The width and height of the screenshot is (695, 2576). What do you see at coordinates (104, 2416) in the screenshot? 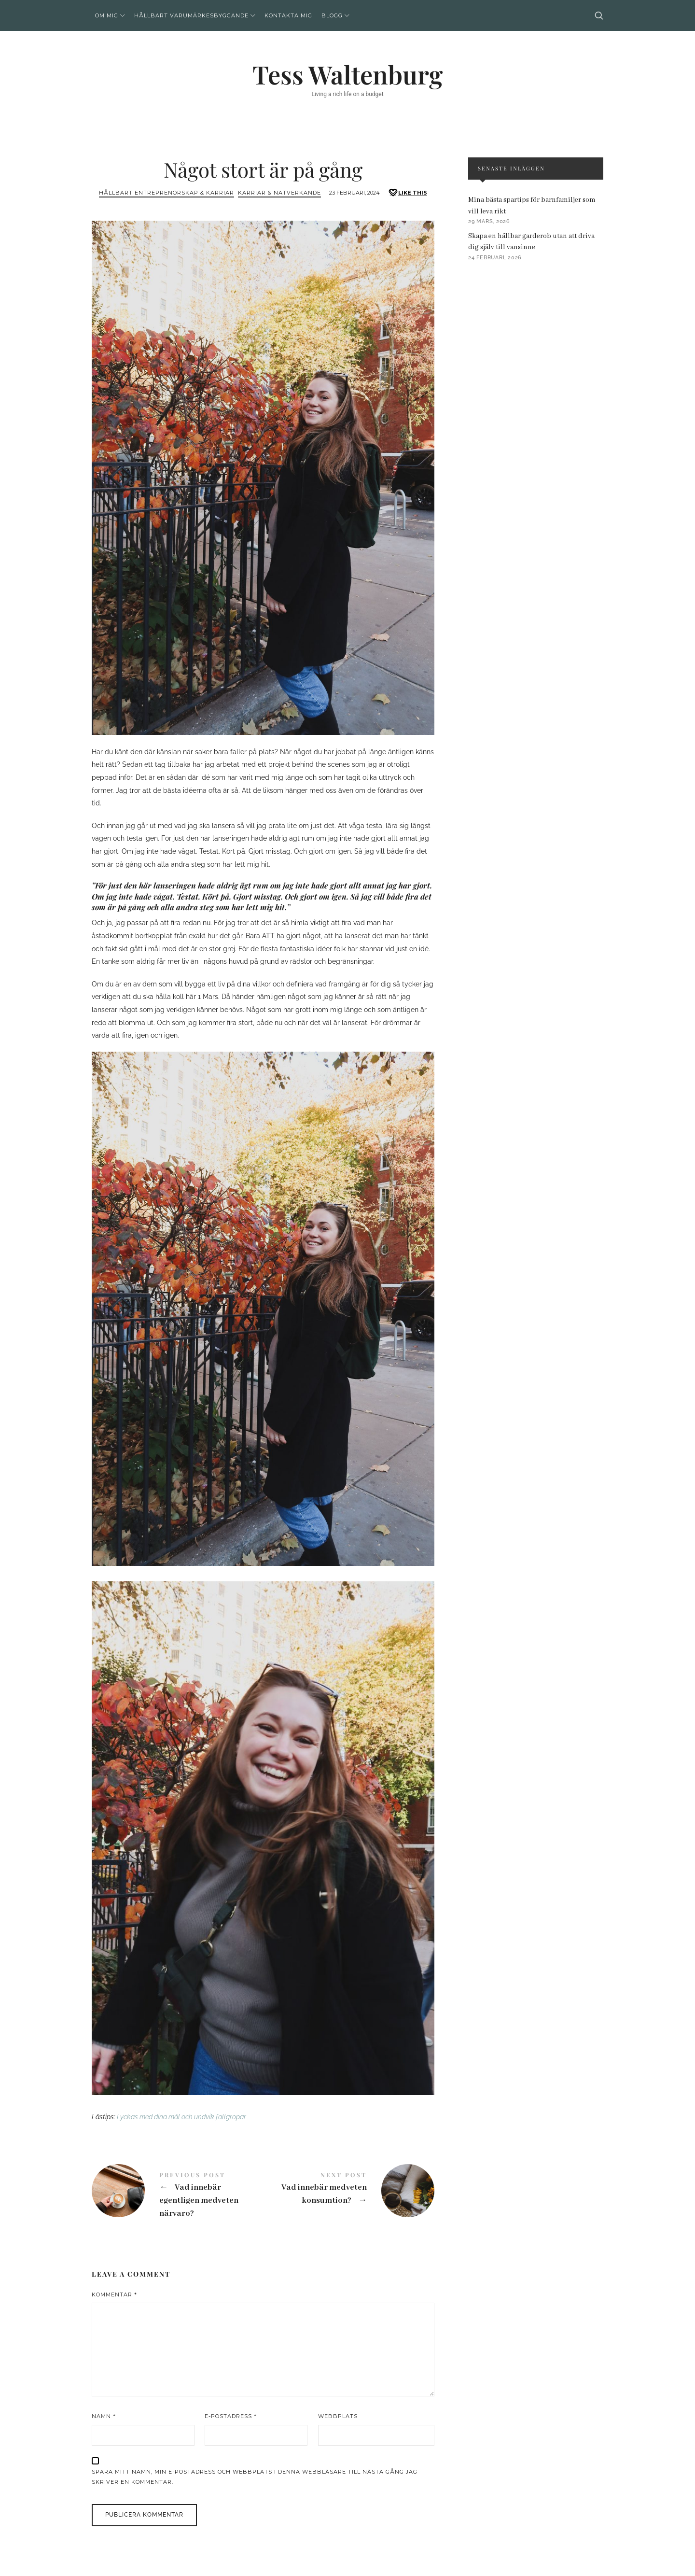
I see `Namn` at bounding box center [104, 2416].